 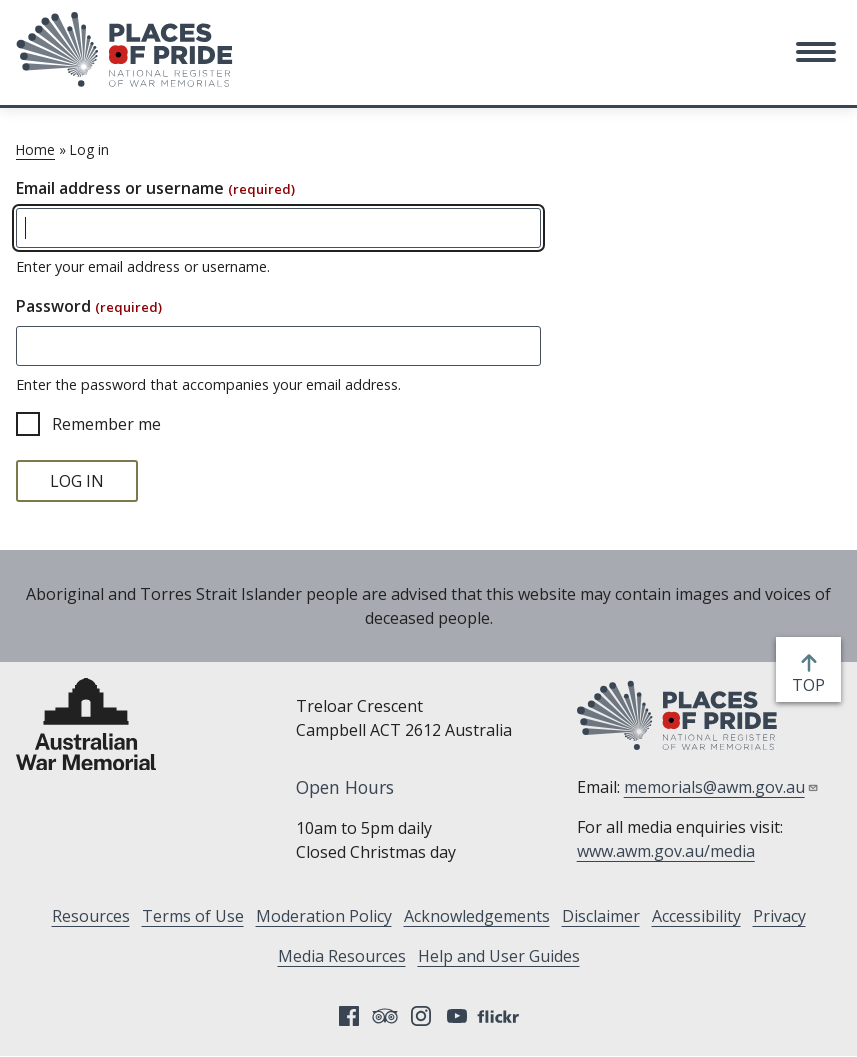 I want to click on Facebook, so click(x=349, y=1016).